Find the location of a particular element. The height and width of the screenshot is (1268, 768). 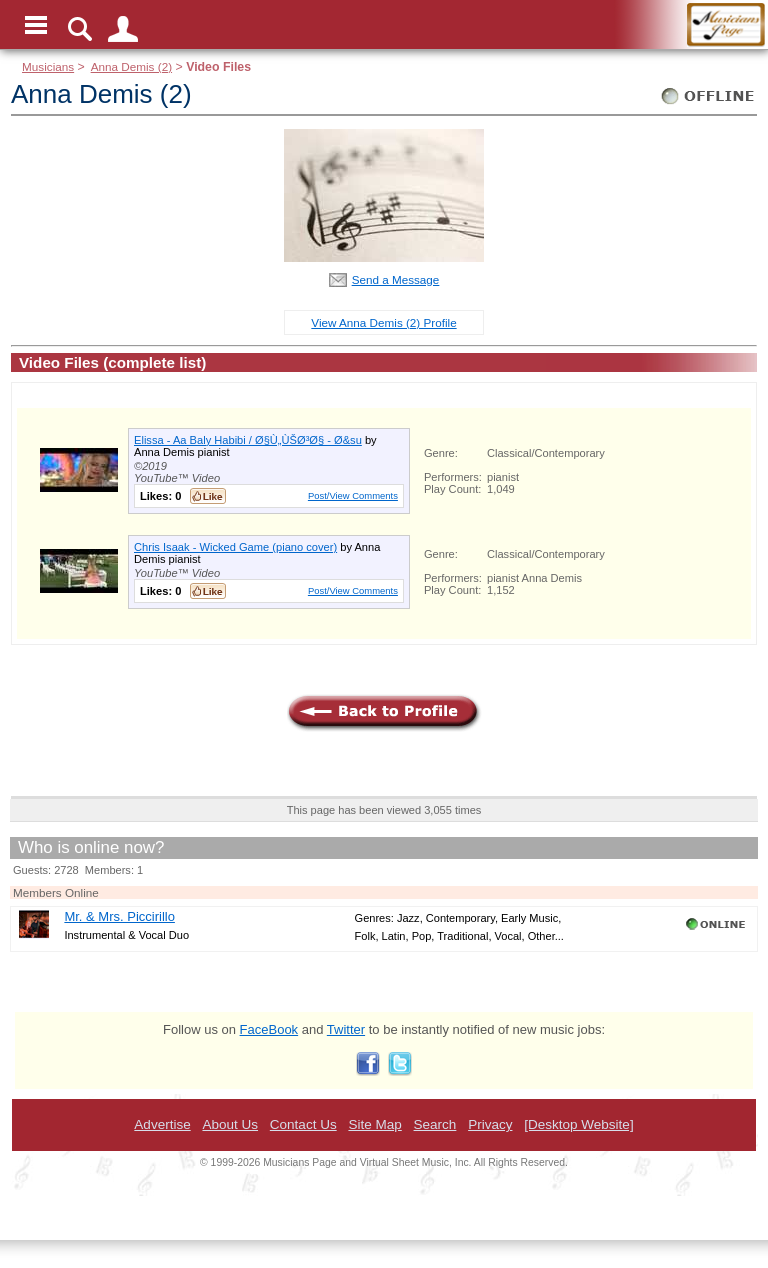

Post/View Comments is located at coordinates (353, 495).